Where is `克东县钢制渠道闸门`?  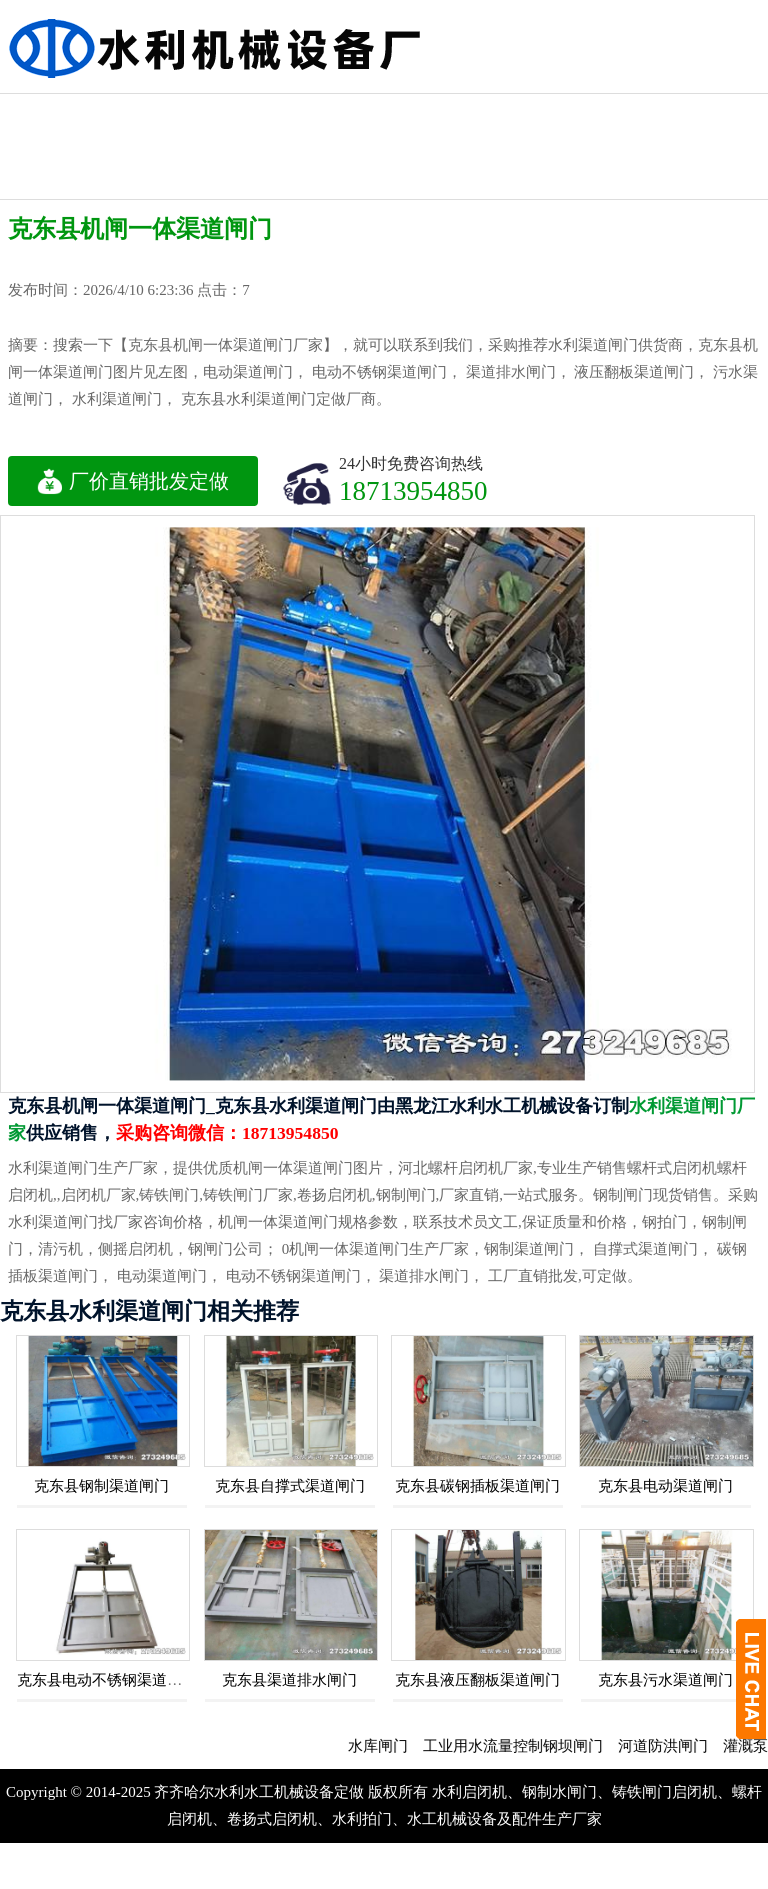 克东县钢制渠道闸门 is located at coordinates (101, 1486).